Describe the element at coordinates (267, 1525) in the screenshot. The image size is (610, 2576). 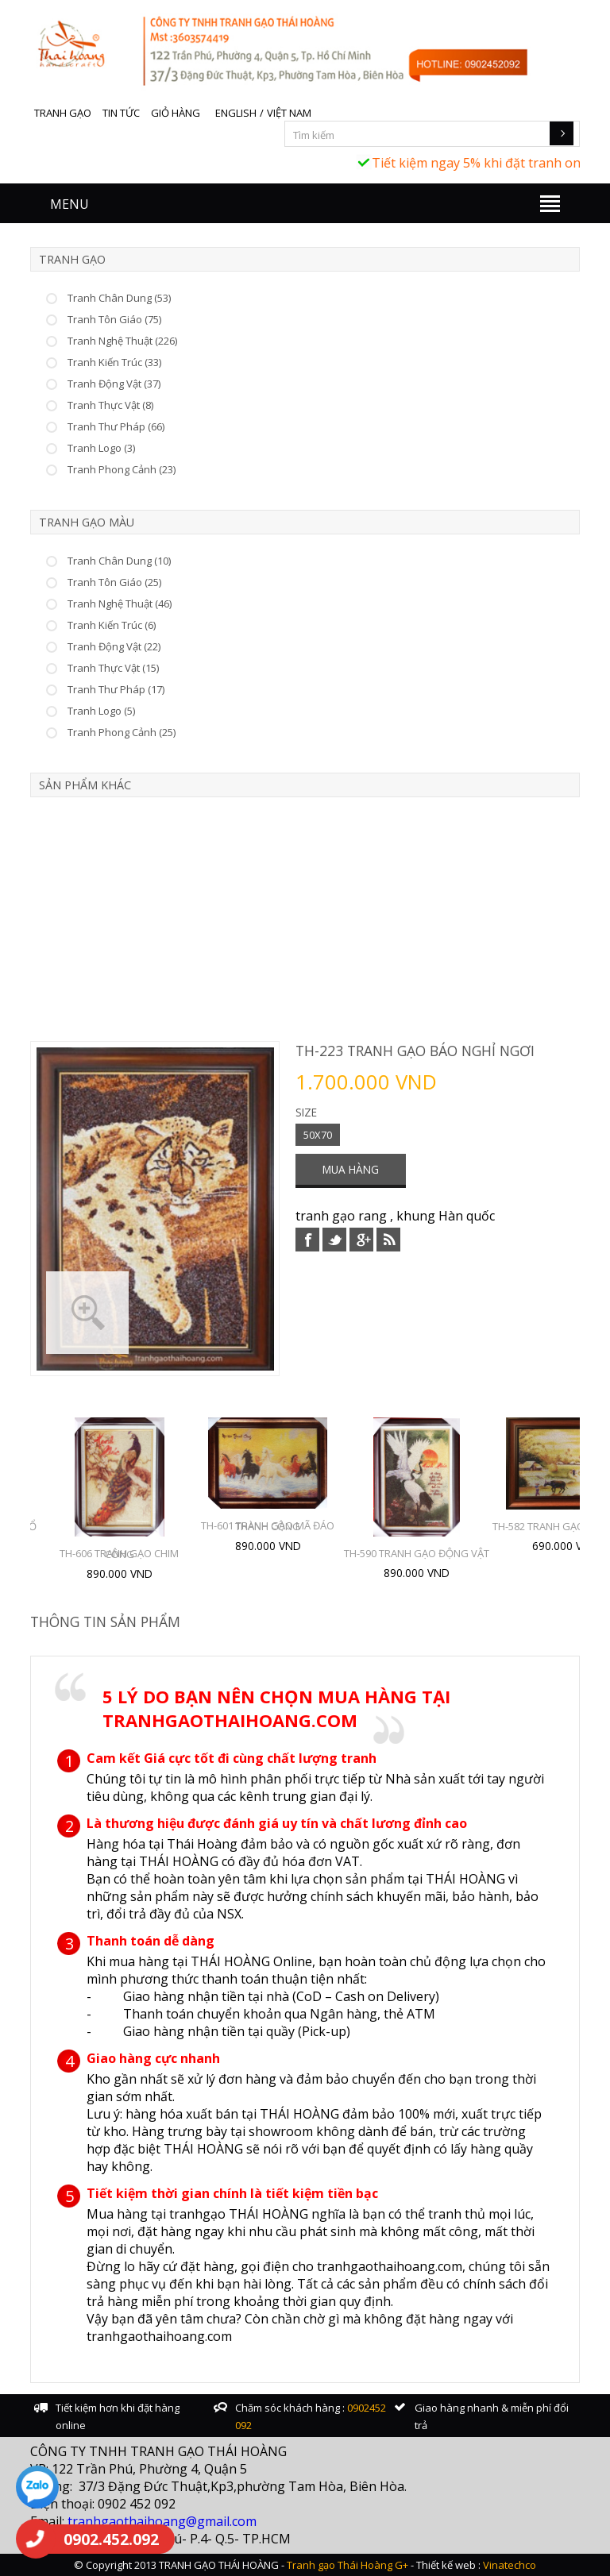
I see `TH-601 TRANH GẠO MÃ ĐÁO THÀNH CÔNG` at that location.